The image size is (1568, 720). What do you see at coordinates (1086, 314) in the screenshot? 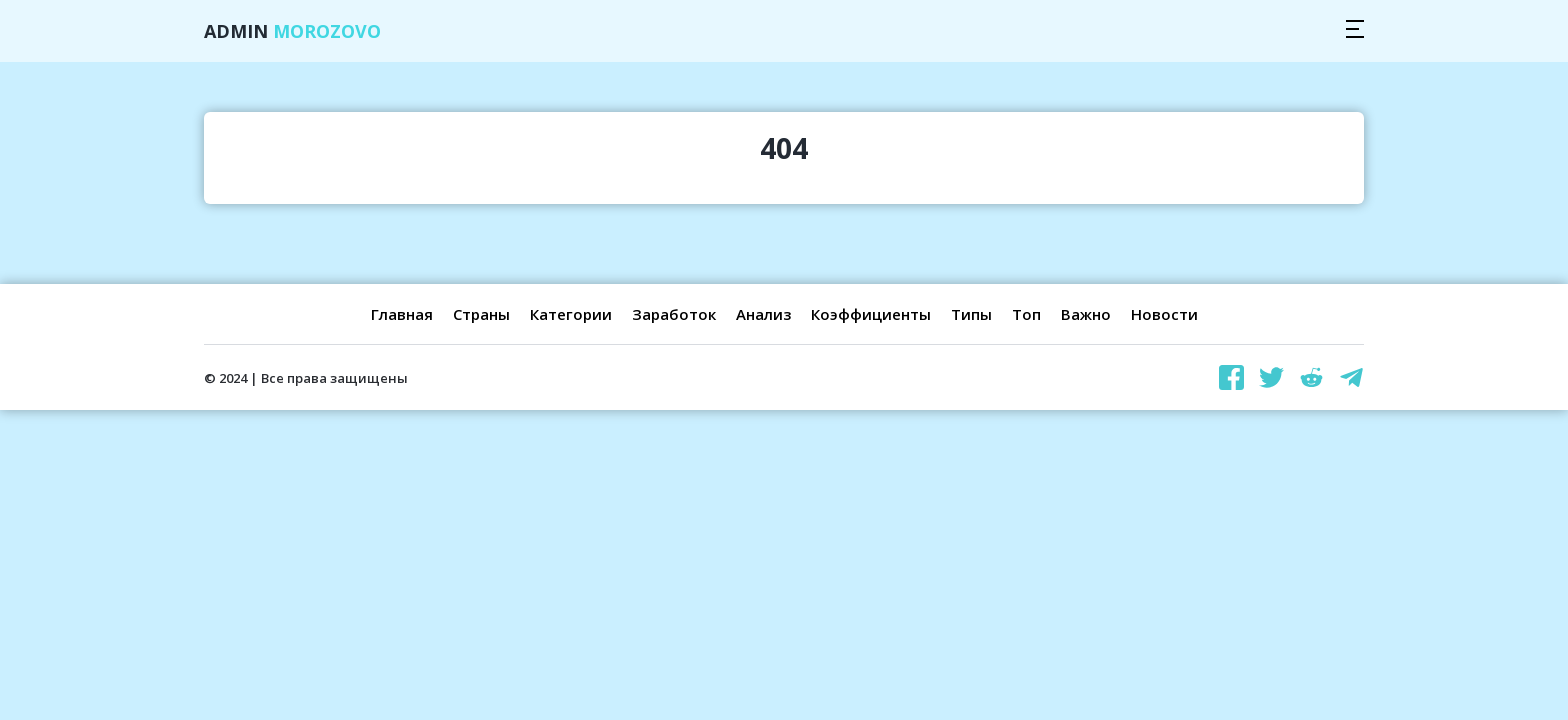
I see `Важно` at bounding box center [1086, 314].